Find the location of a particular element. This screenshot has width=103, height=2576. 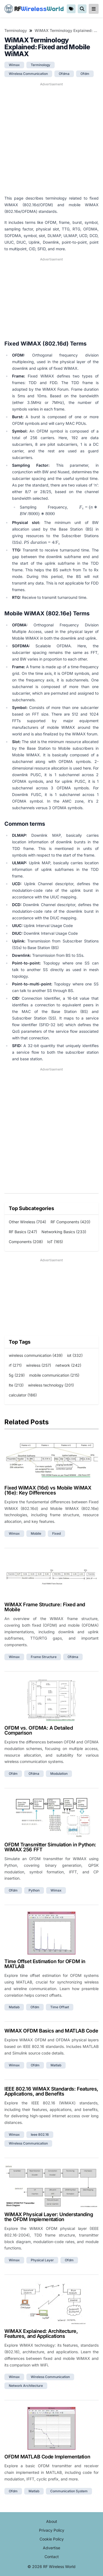

wireless communication is located at coordinates (28, 74).